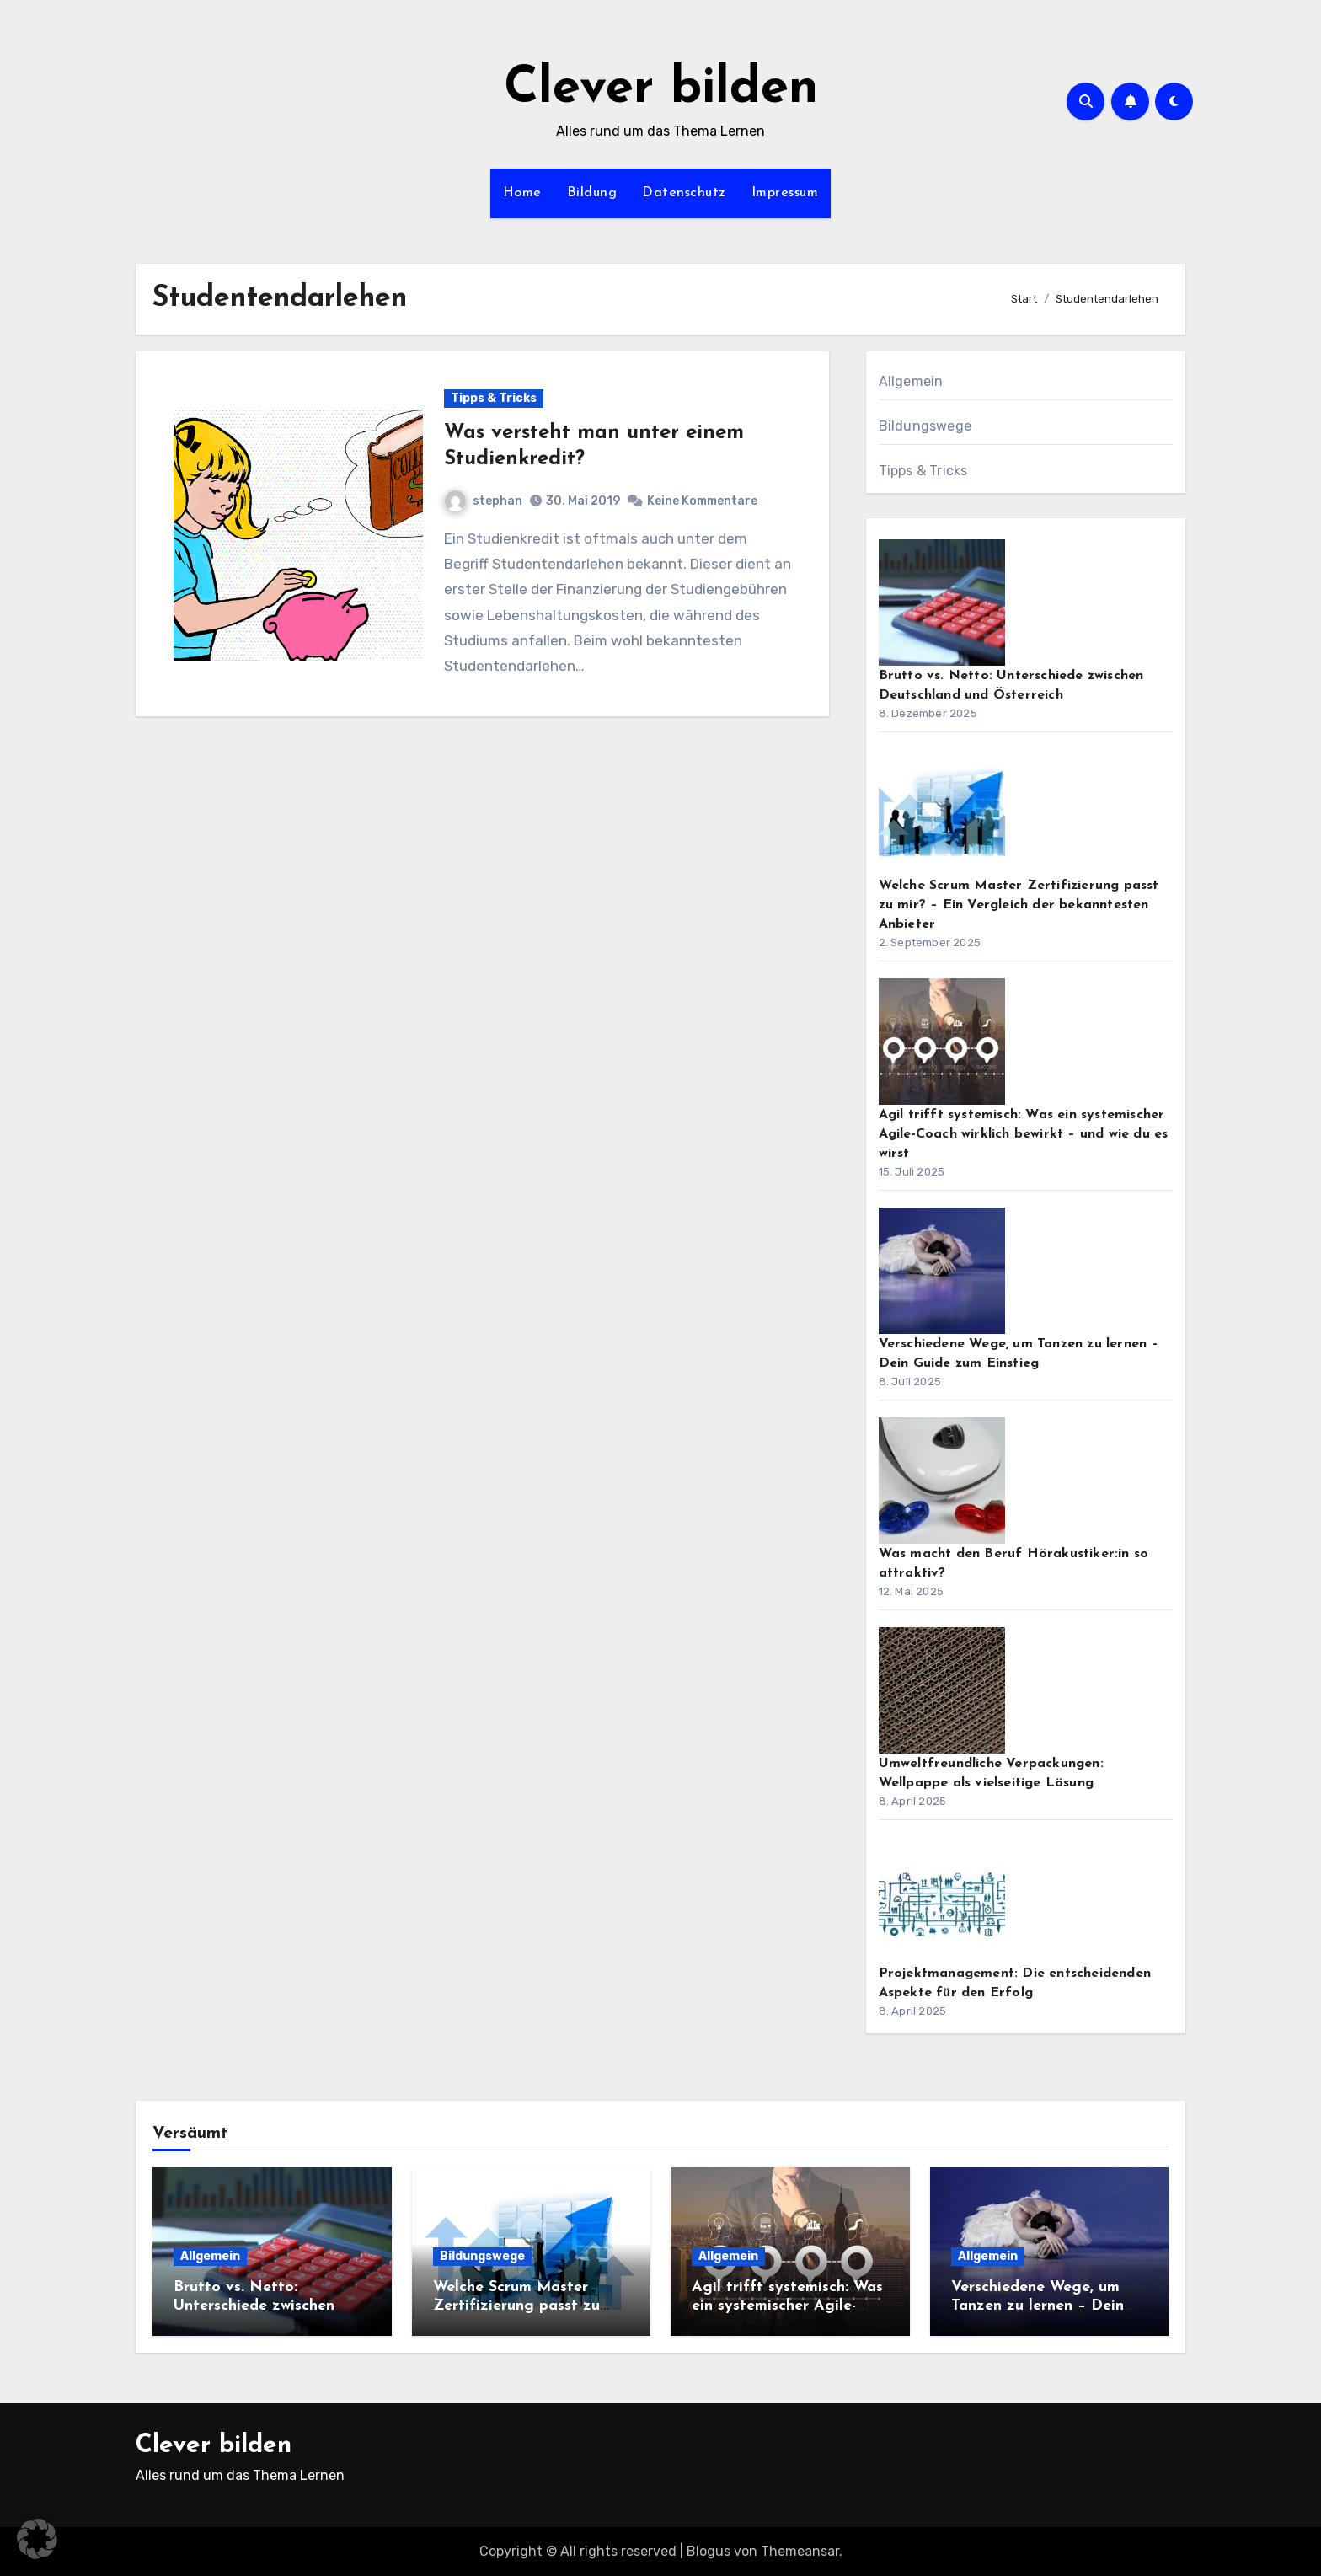  I want to click on stephan, so click(483, 501).